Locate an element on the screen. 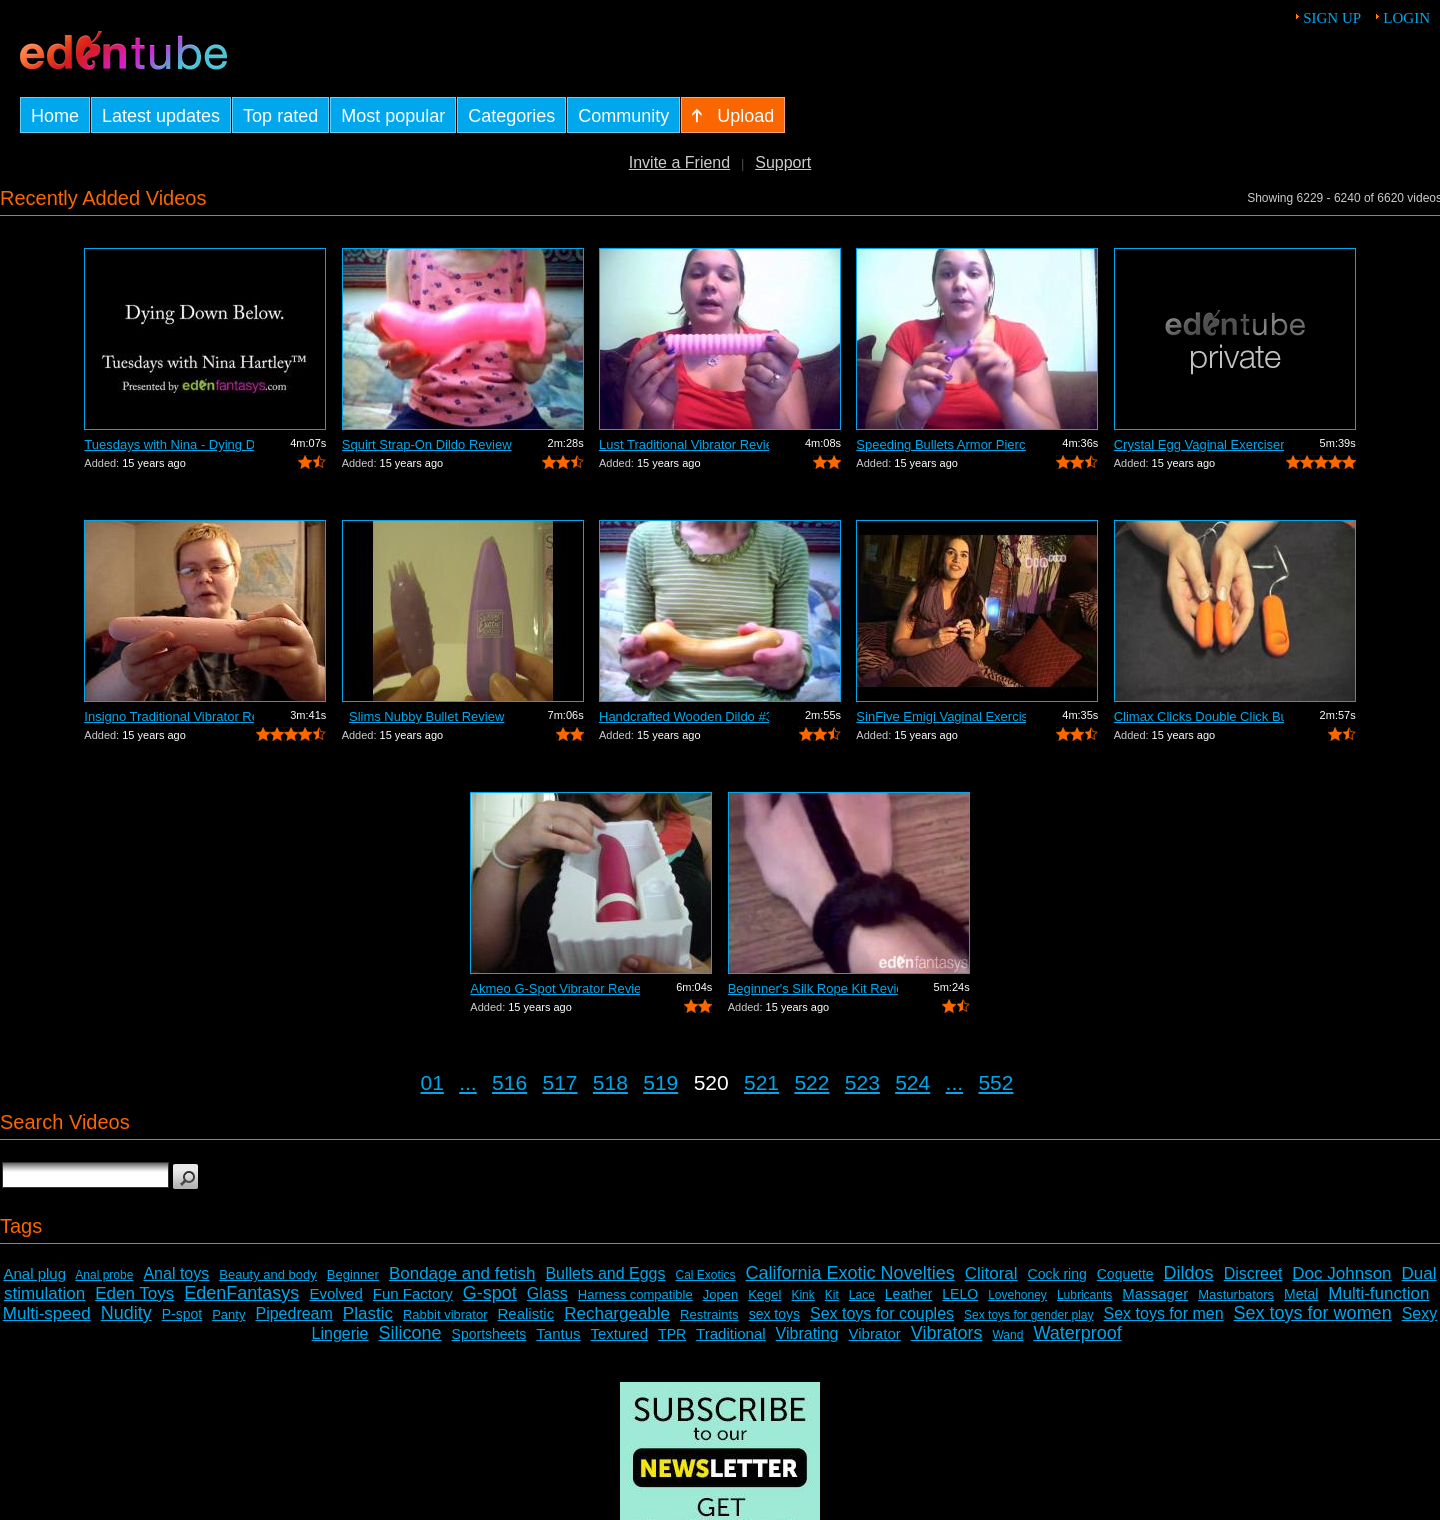 The image size is (1440, 1520). Lubricants is located at coordinates (1084, 1295).